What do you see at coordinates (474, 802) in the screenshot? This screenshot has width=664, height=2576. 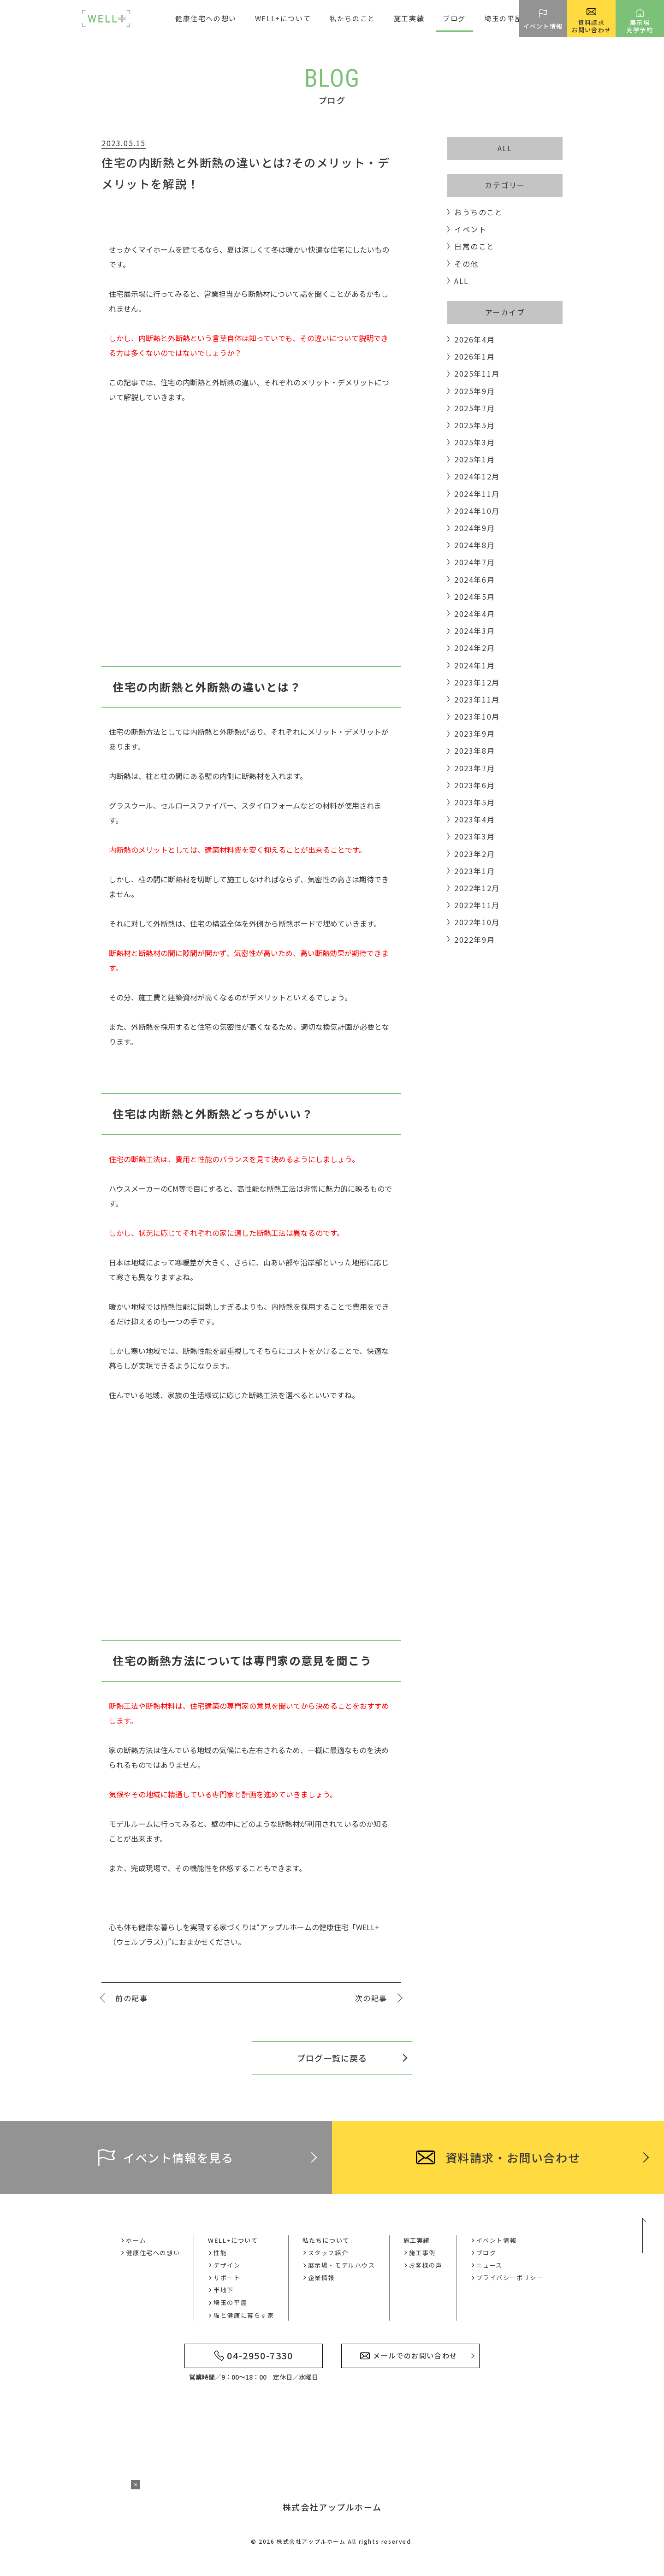 I see `2023年5月` at bounding box center [474, 802].